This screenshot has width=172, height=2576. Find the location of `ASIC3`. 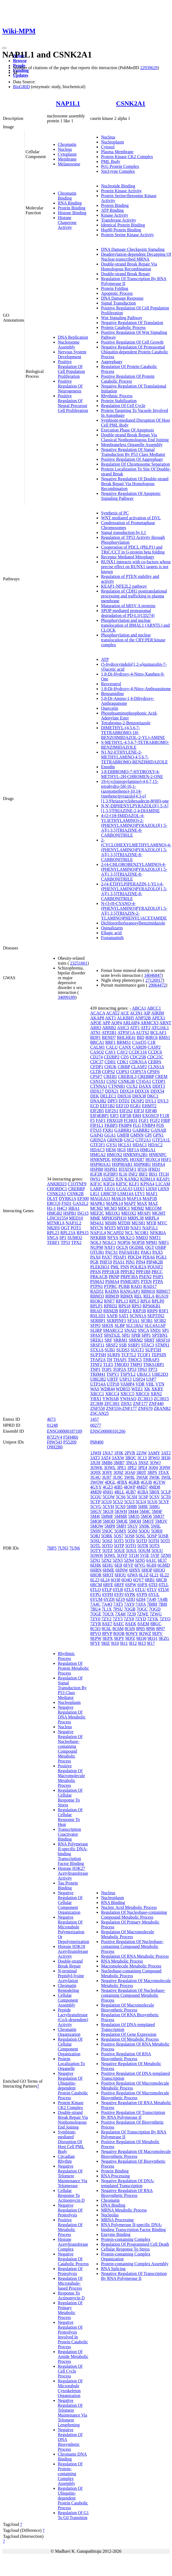

ASIC3 is located at coordinates (123, 1027).